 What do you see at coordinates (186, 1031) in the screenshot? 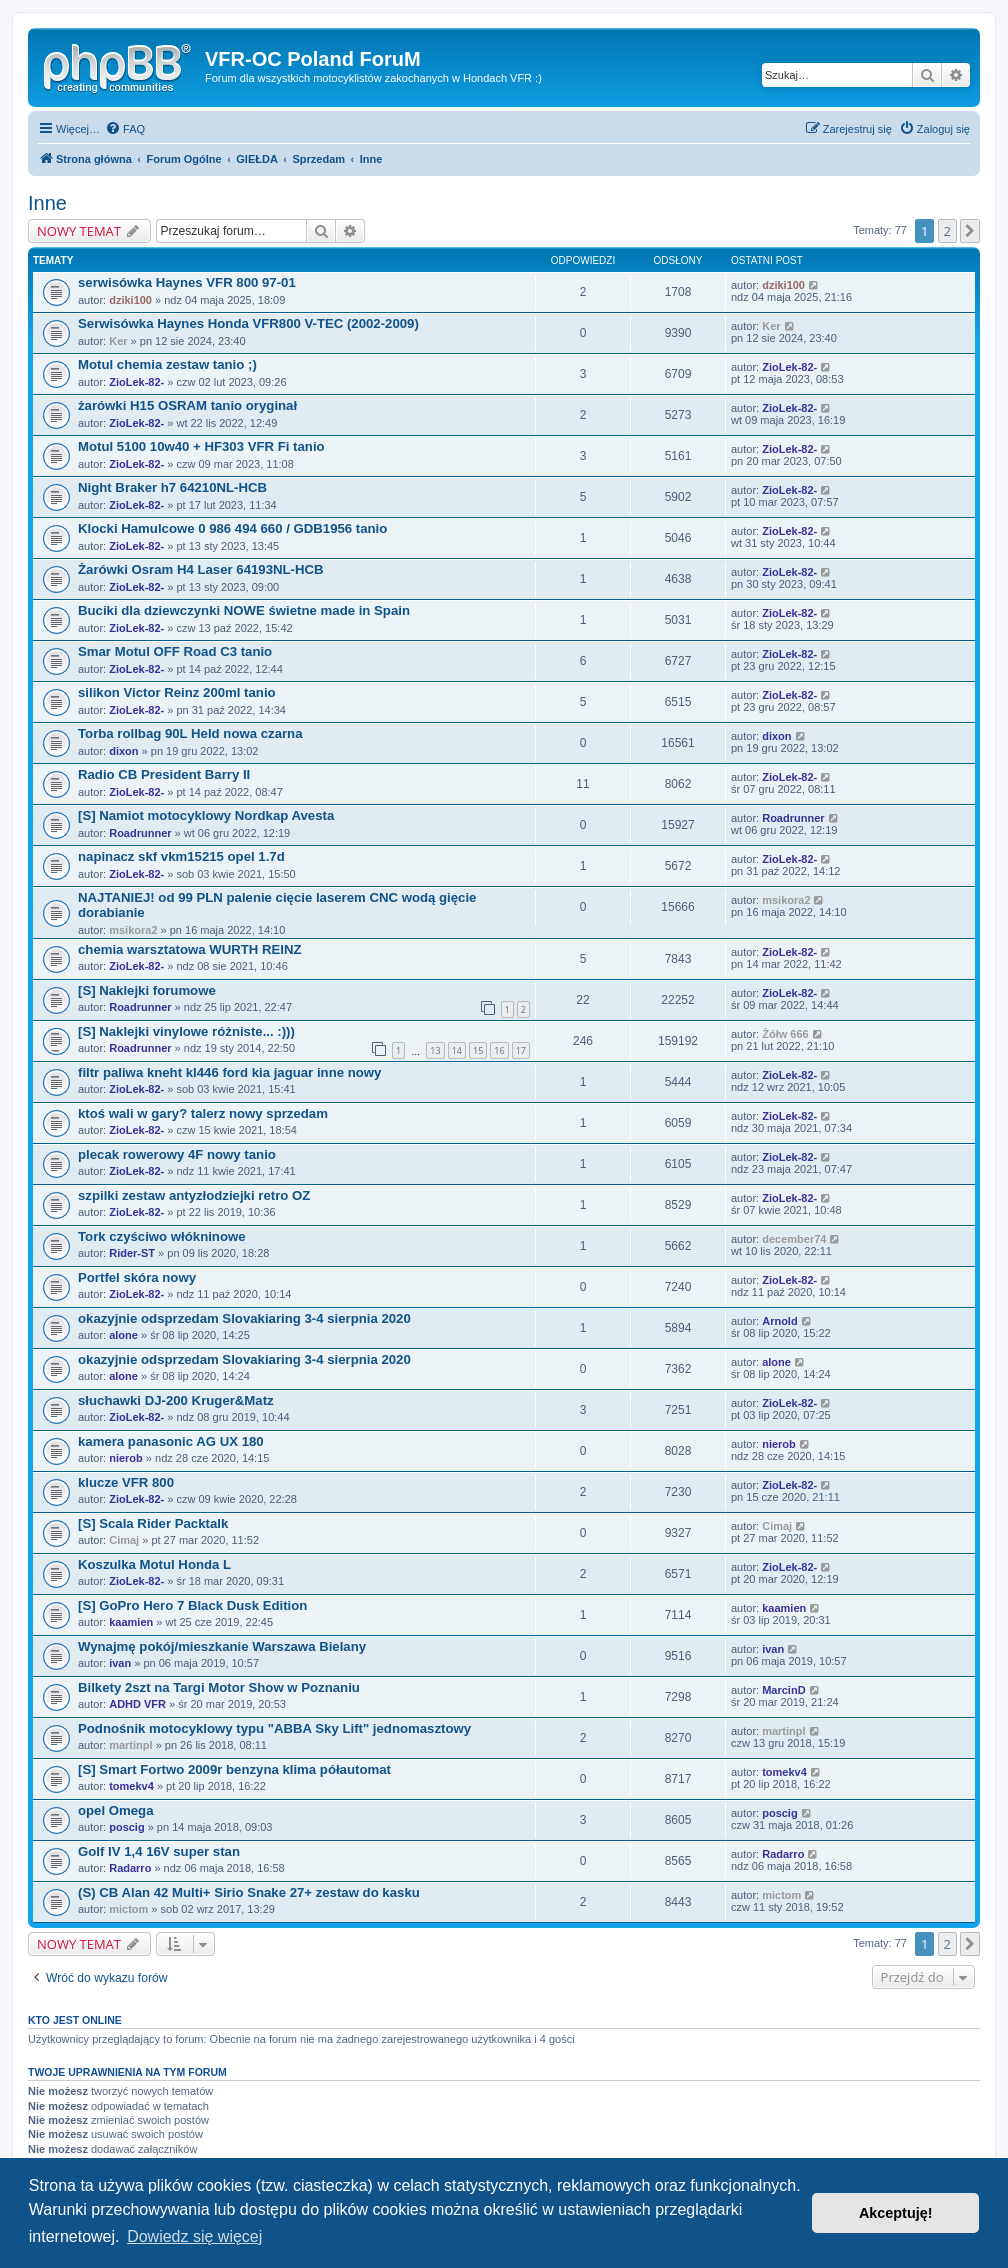
I see `[S] Naklejki vinylowe różniste... :)))` at bounding box center [186, 1031].